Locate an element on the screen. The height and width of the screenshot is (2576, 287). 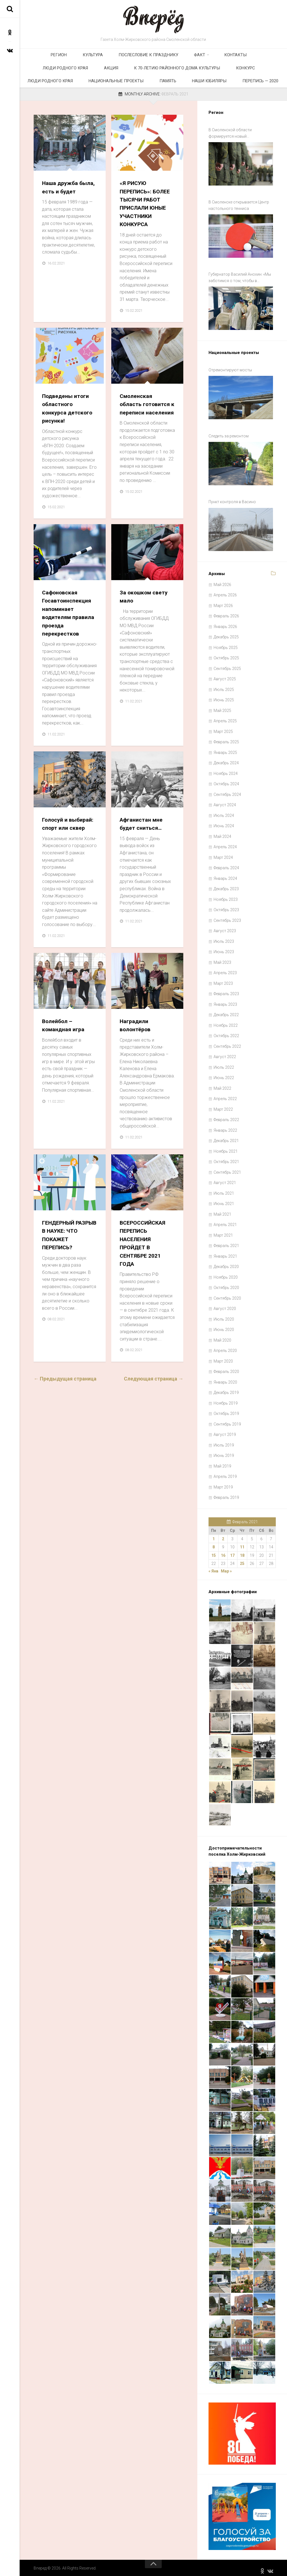
2 [Записи, опубликованные 02.02.2021] is located at coordinates (223, 1534).